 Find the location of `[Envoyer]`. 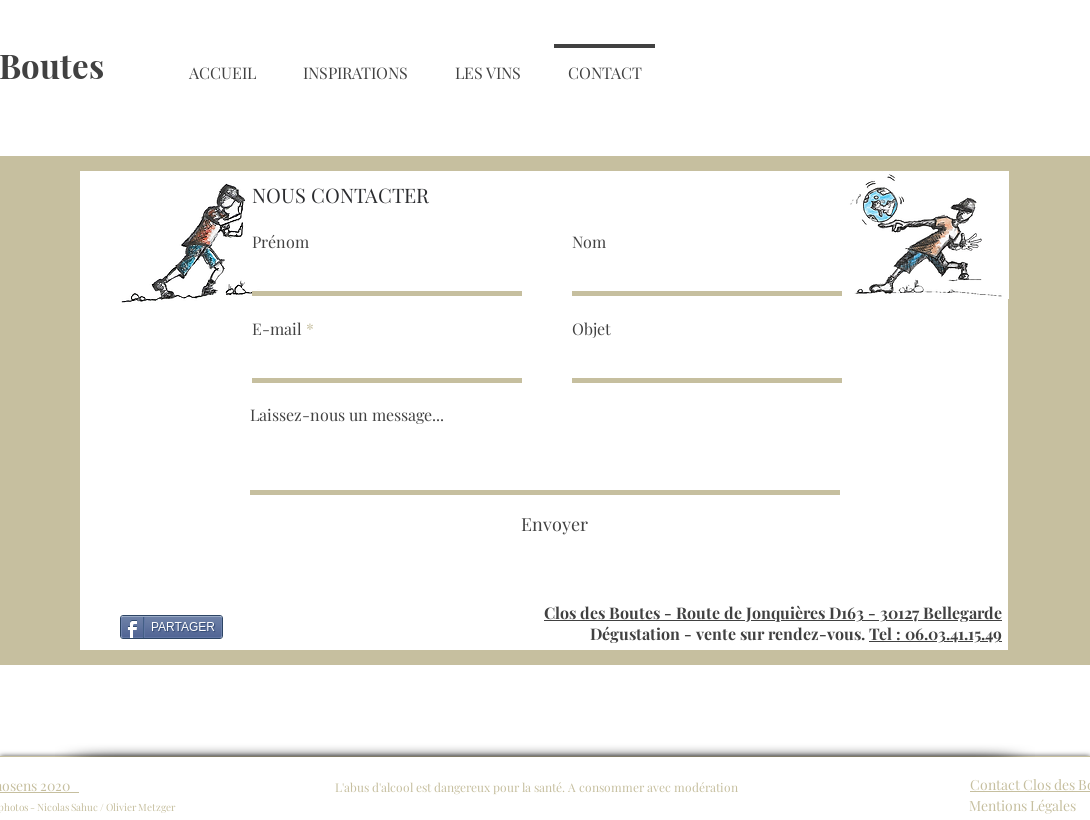

[Envoyer] is located at coordinates (554, 524).